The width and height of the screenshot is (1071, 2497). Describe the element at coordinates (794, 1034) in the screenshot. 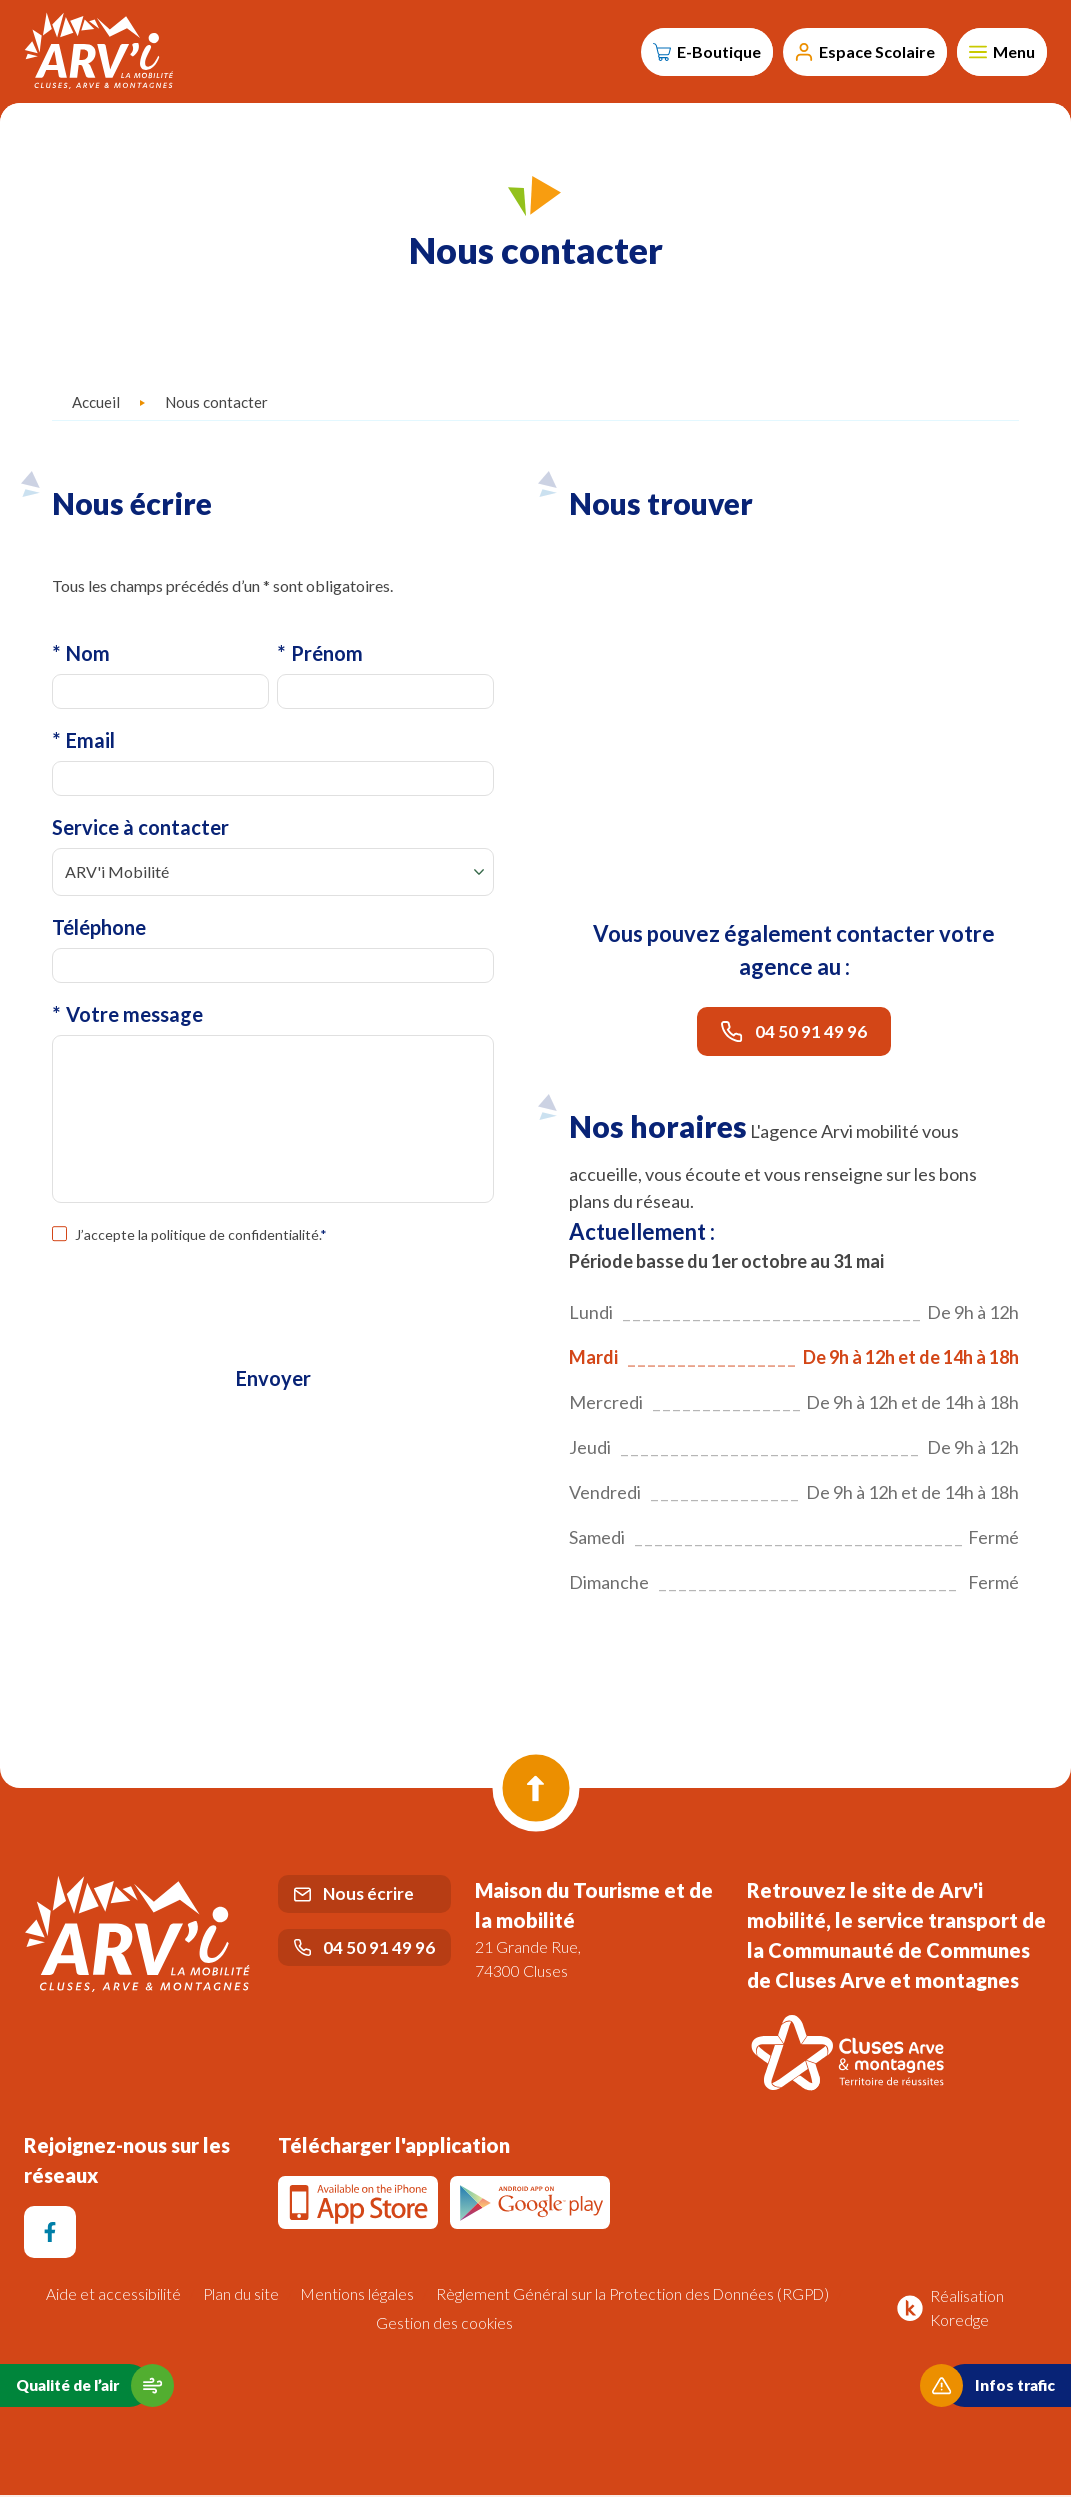

I see `04 50 91 49 96` at that location.